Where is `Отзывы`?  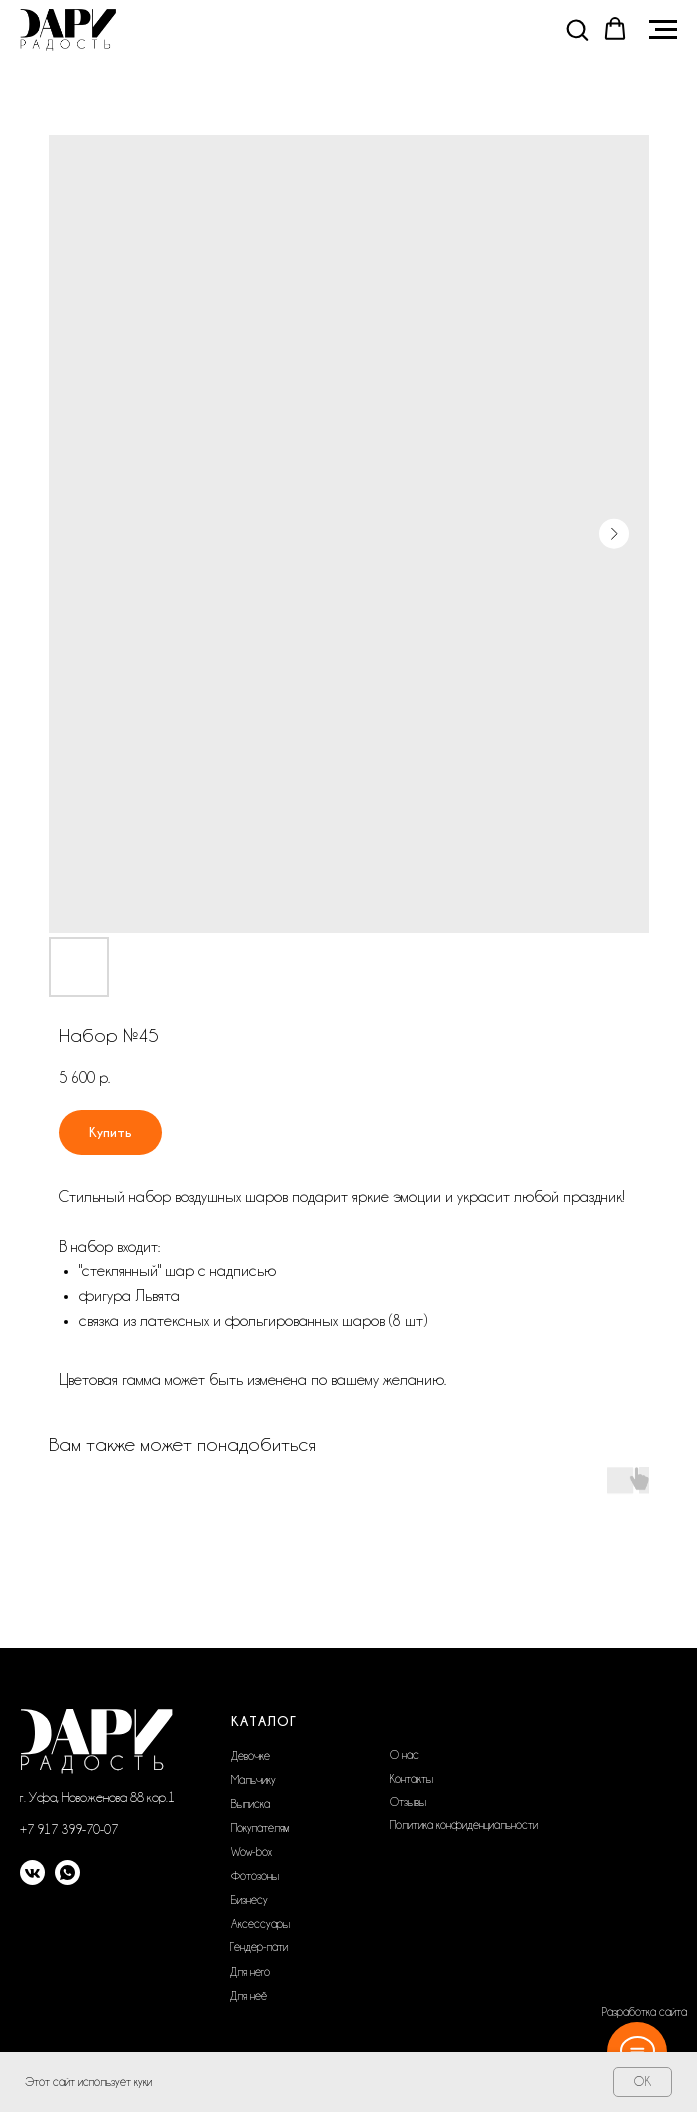 Отзывы is located at coordinates (408, 1802).